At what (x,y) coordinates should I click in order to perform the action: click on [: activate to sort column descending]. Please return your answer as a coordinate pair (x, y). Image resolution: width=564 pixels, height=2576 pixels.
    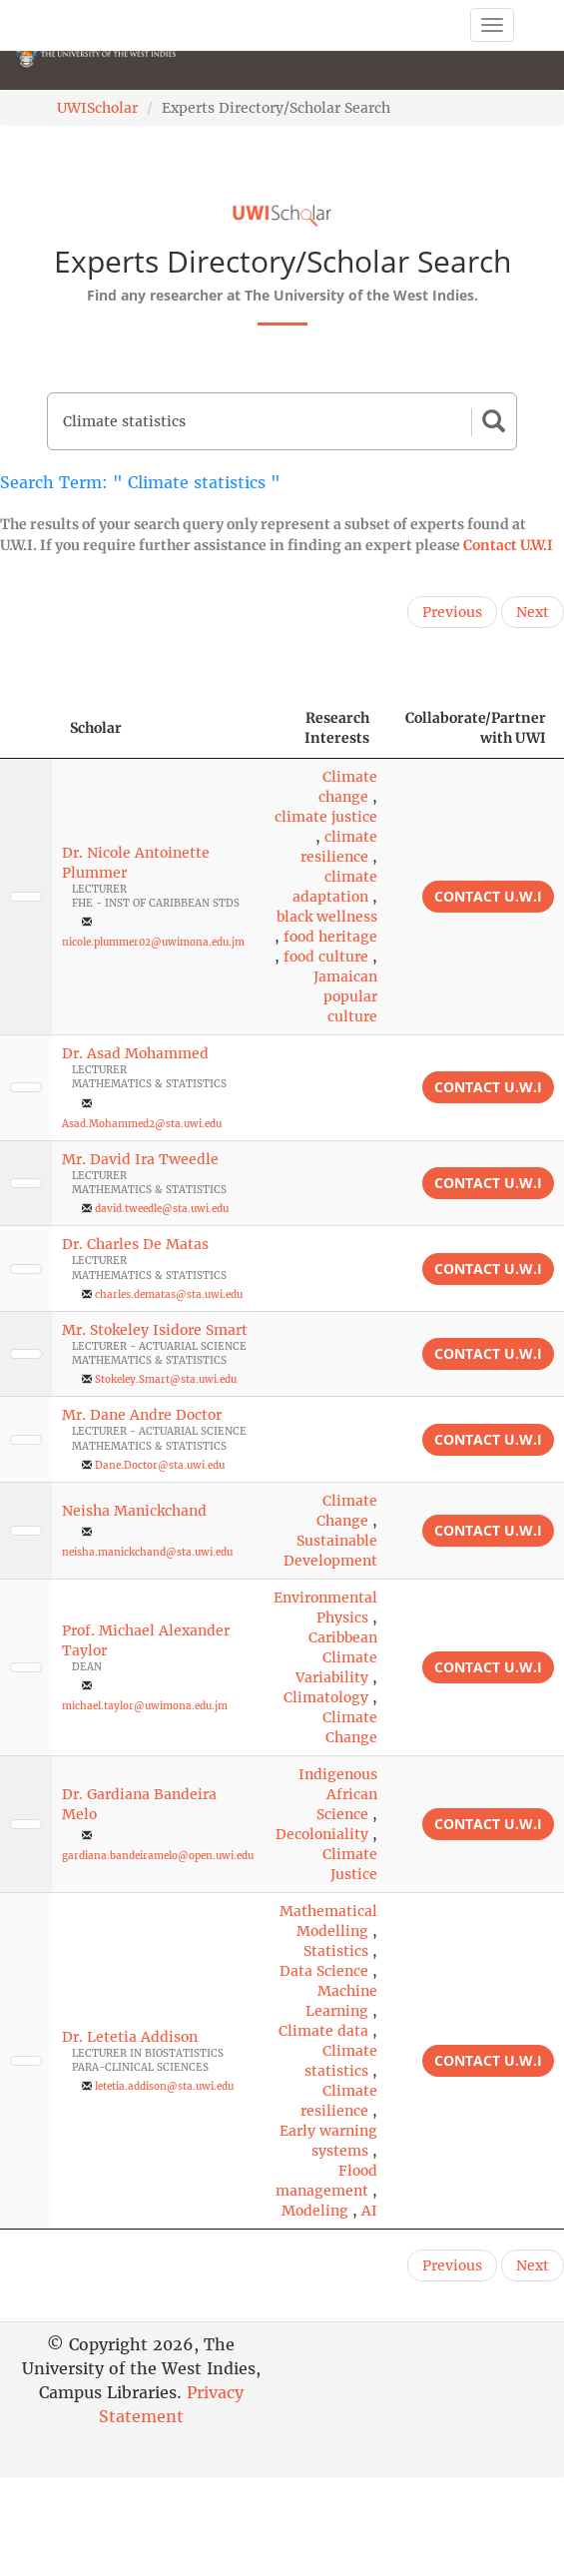
    Looking at the image, I should click on (26, 728).